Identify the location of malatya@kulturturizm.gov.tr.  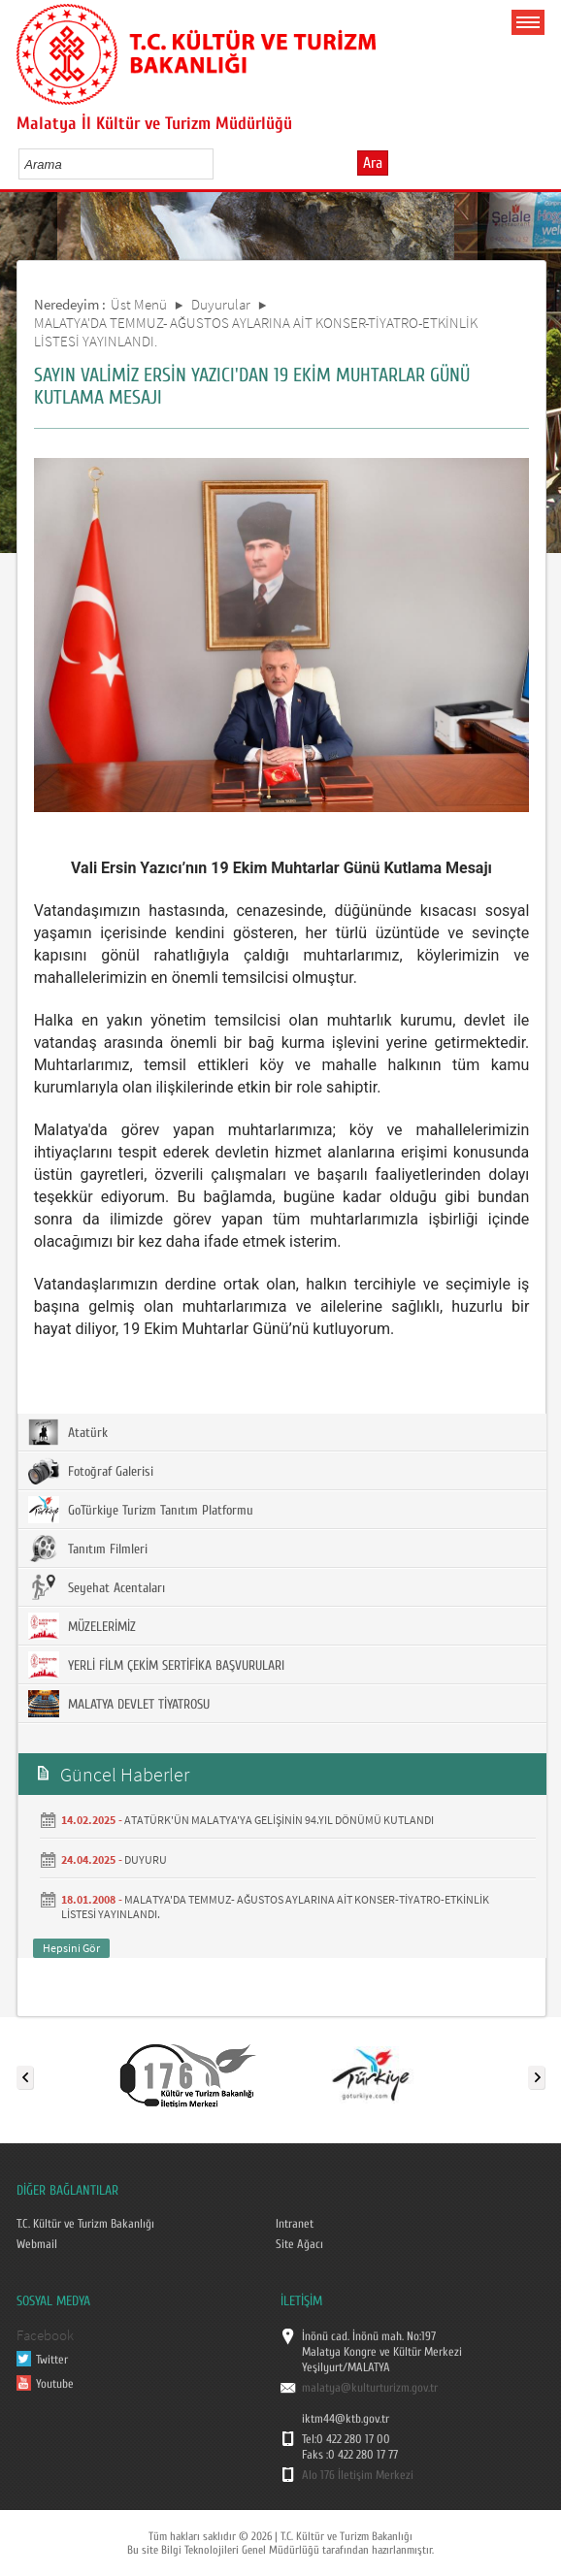
(370, 2388).